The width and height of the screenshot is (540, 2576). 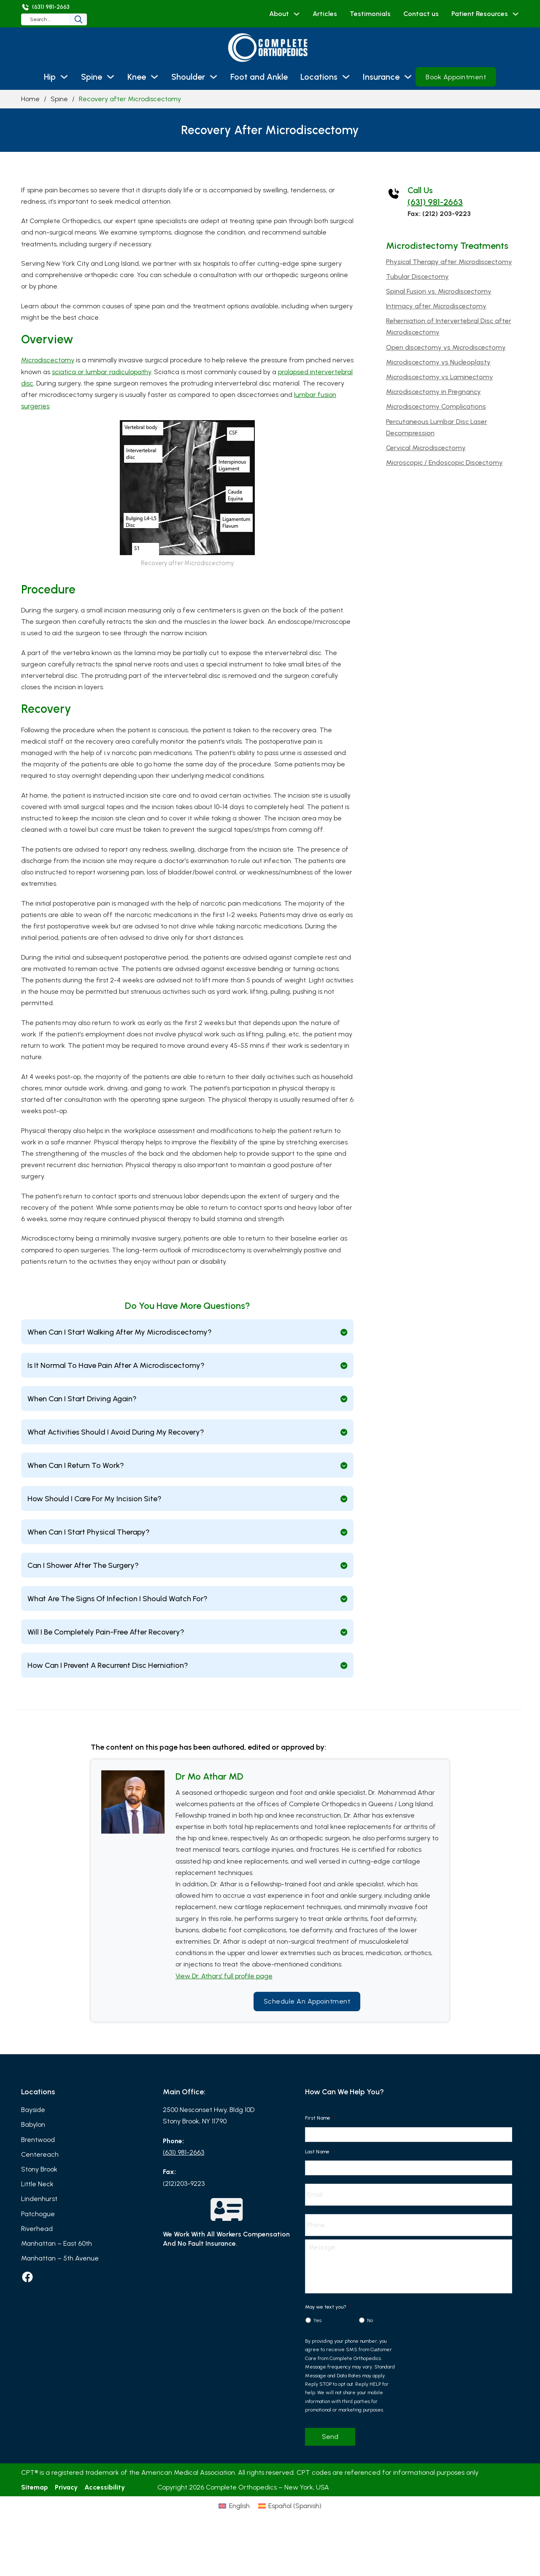 I want to click on View Dr. Athars’ full profile page, so click(x=224, y=1976).